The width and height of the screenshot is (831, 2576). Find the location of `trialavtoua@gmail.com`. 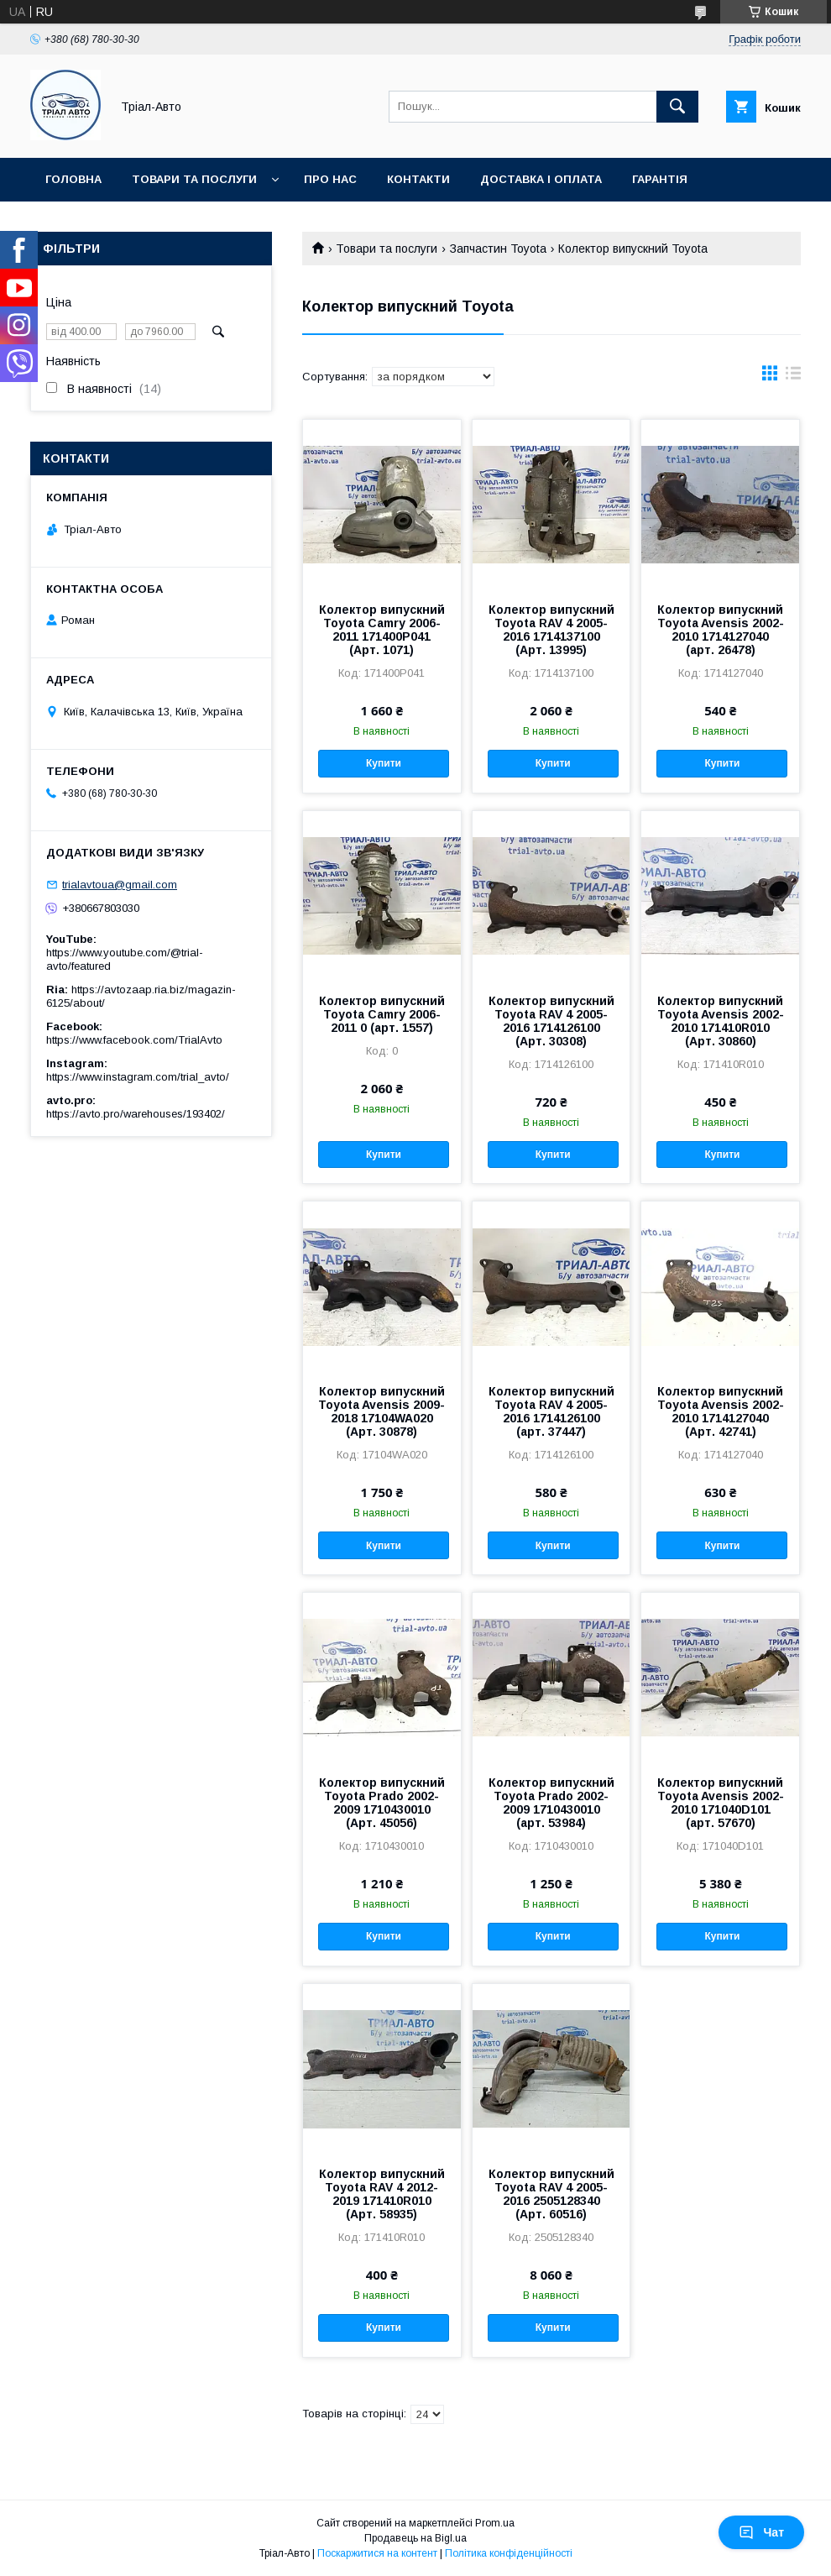

trialavtoua@gmail.com is located at coordinates (119, 884).